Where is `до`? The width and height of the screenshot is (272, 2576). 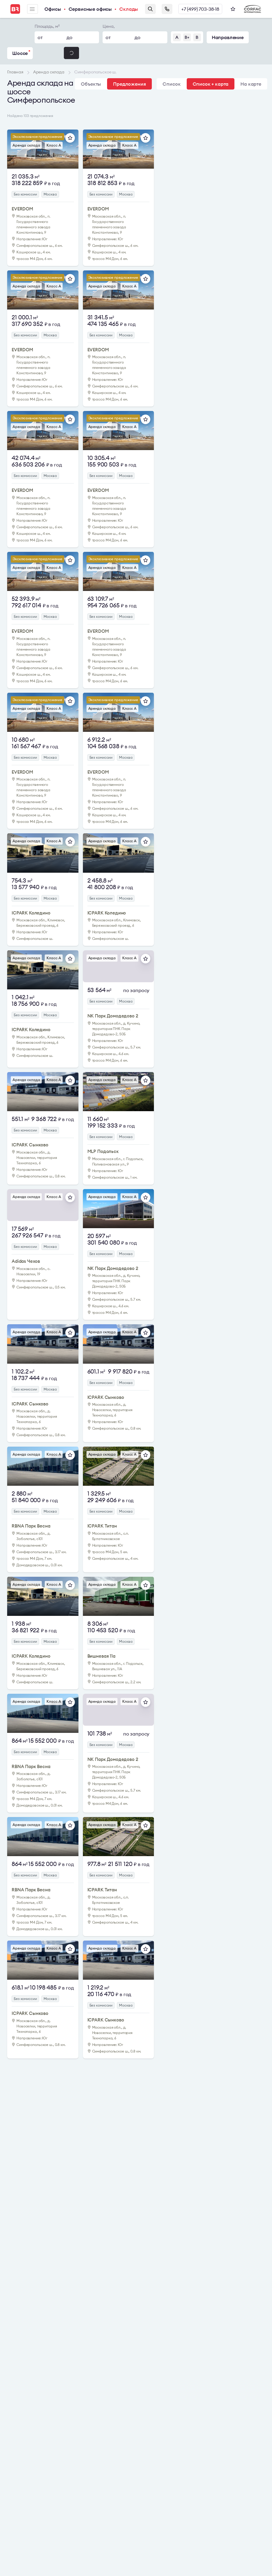 до is located at coordinates (69, 37).